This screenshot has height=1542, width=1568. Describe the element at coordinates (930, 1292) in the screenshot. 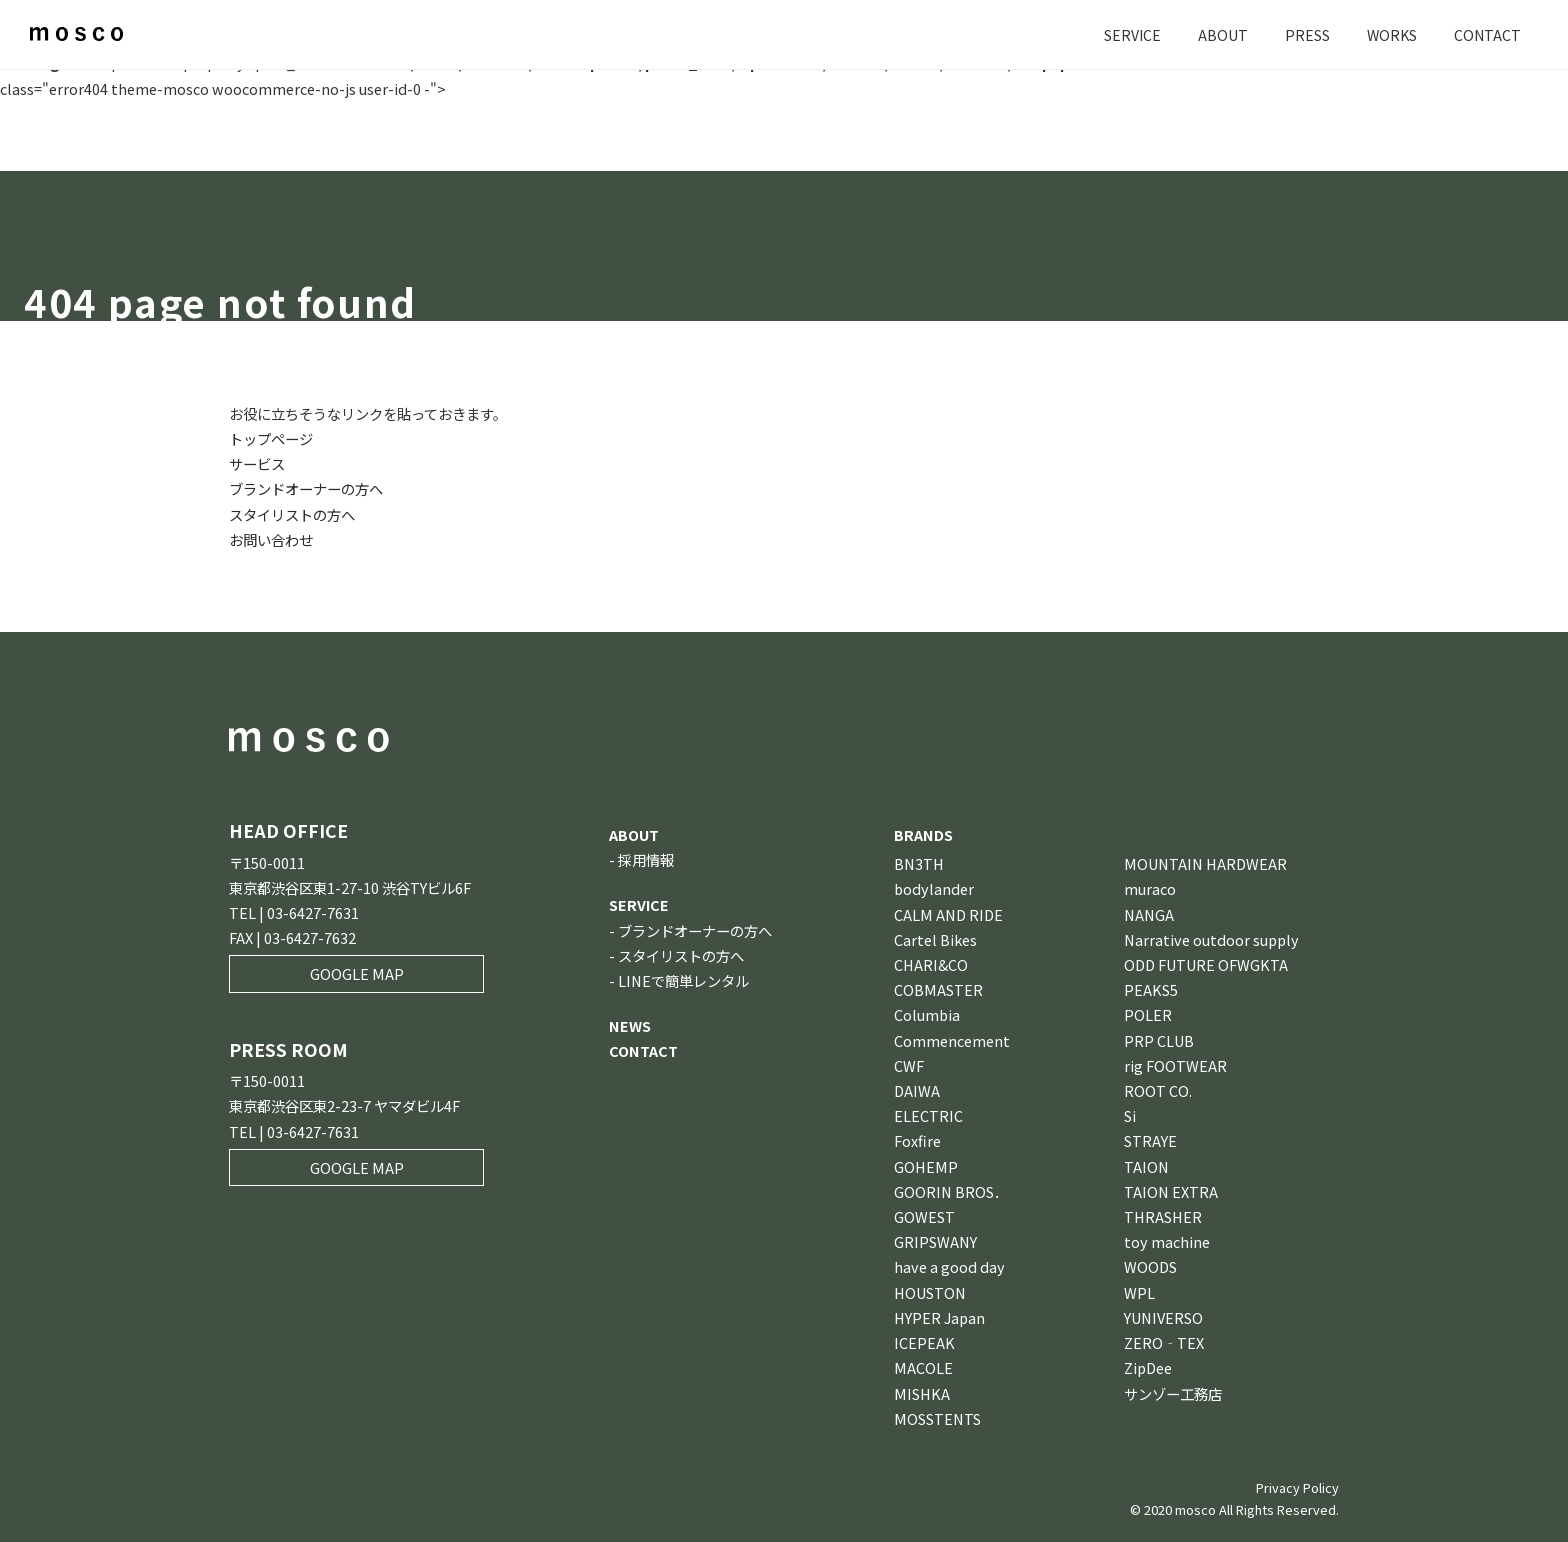

I see `HOUSTON` at that location.